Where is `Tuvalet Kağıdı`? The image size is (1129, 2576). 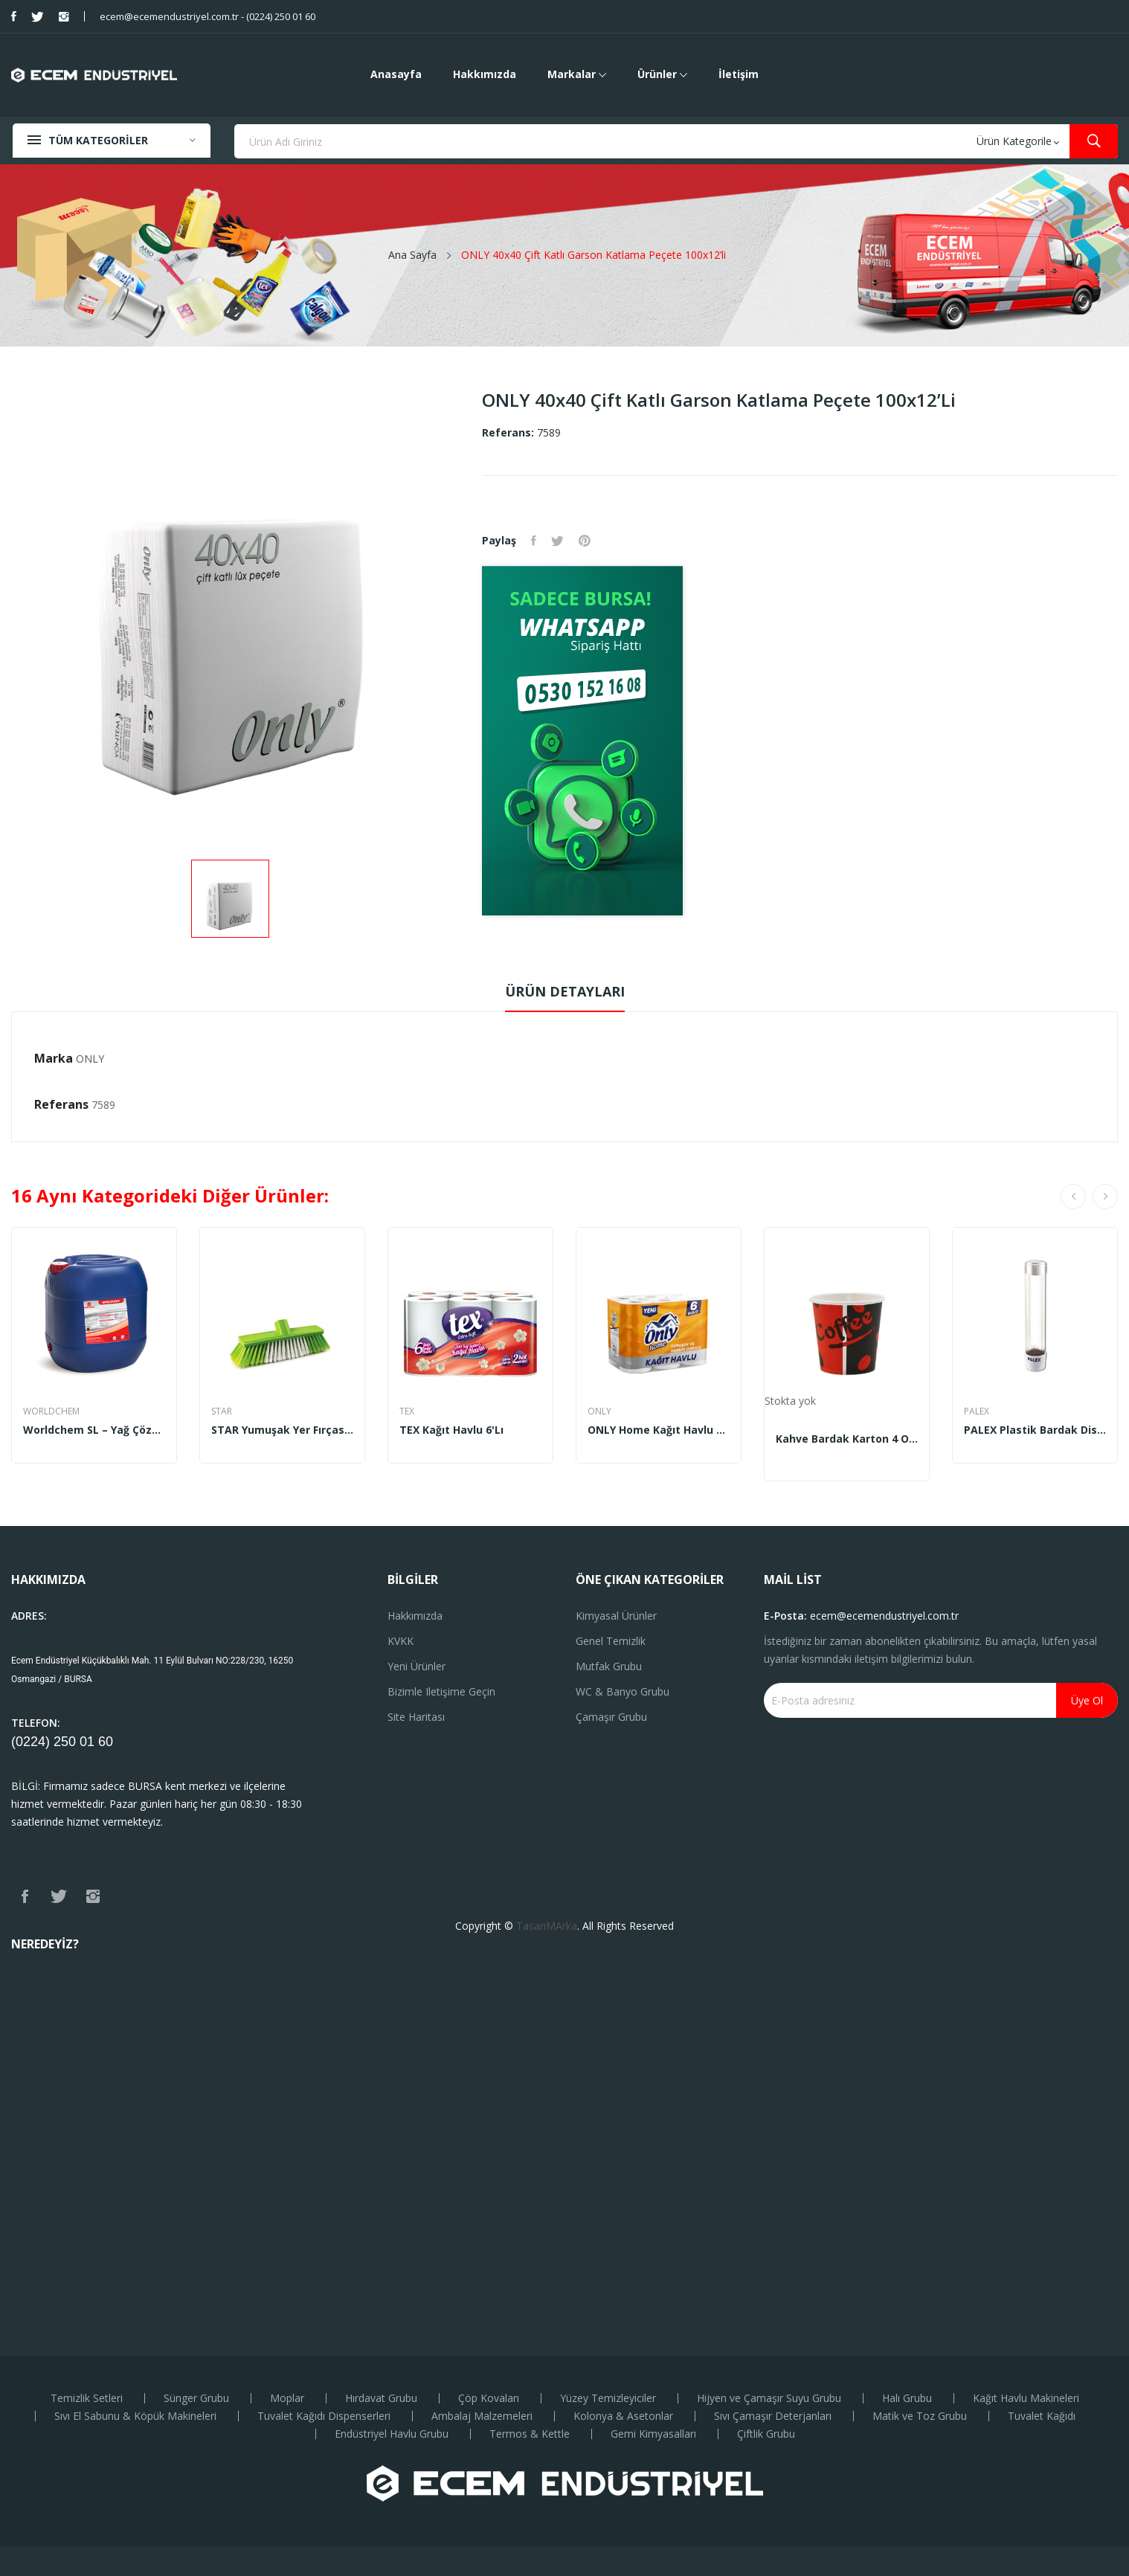 Tuvalet Kağıdı is located at coordinates (1041, 2416).